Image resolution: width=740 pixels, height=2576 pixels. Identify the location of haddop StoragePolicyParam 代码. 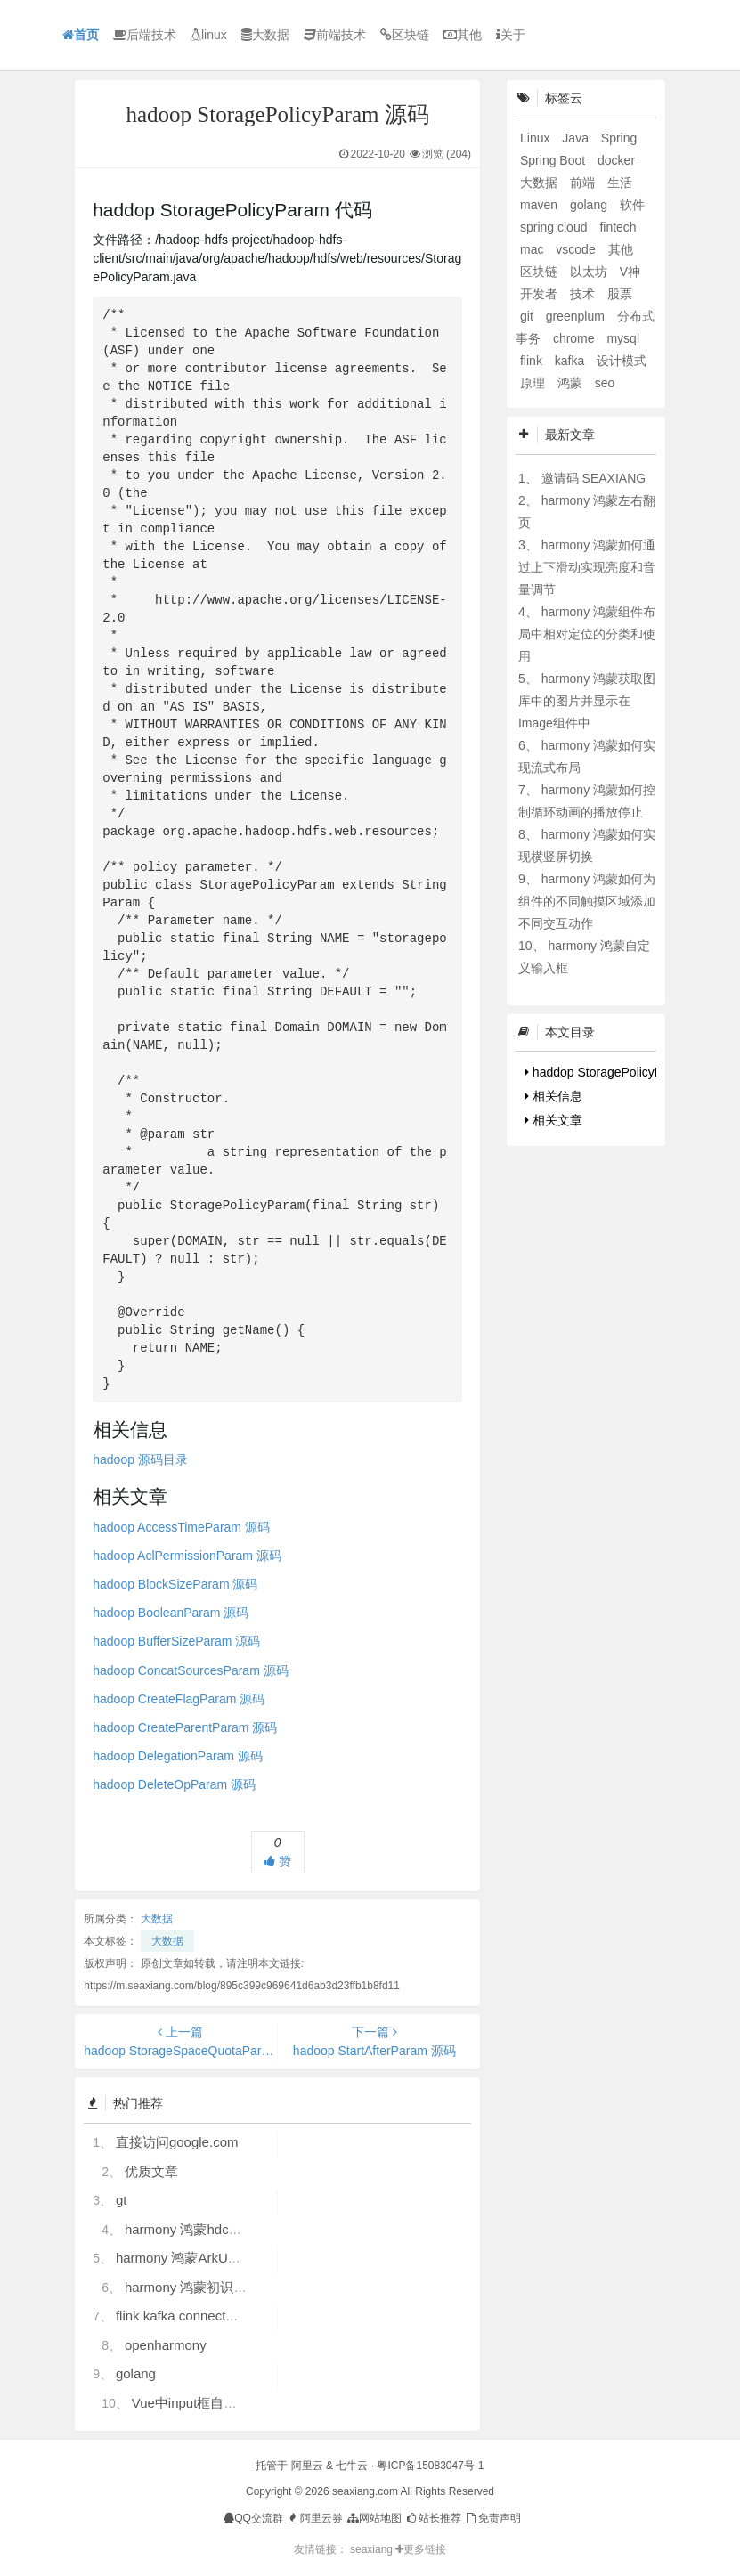
(622, 1072).